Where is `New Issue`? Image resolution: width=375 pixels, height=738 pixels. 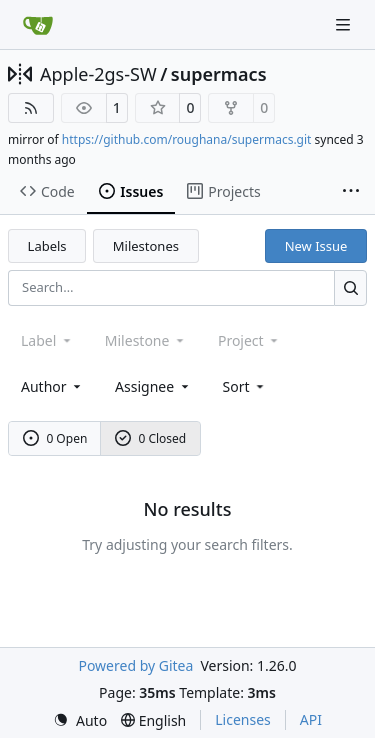 New Issue is located at coordinates (316, 246).